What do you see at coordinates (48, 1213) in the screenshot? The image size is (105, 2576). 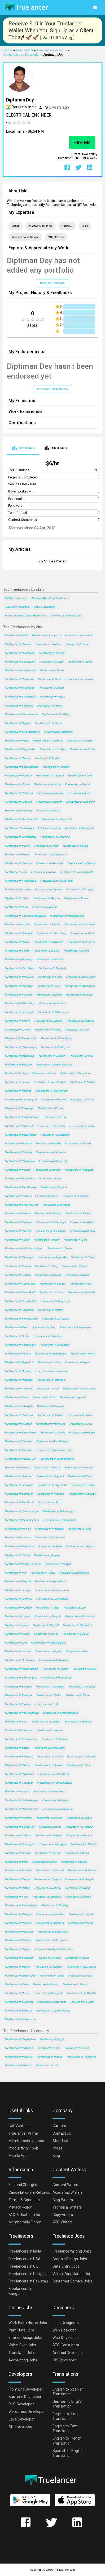 I see `Freelancers in Dindigul` at bounding box center [48, 1213].